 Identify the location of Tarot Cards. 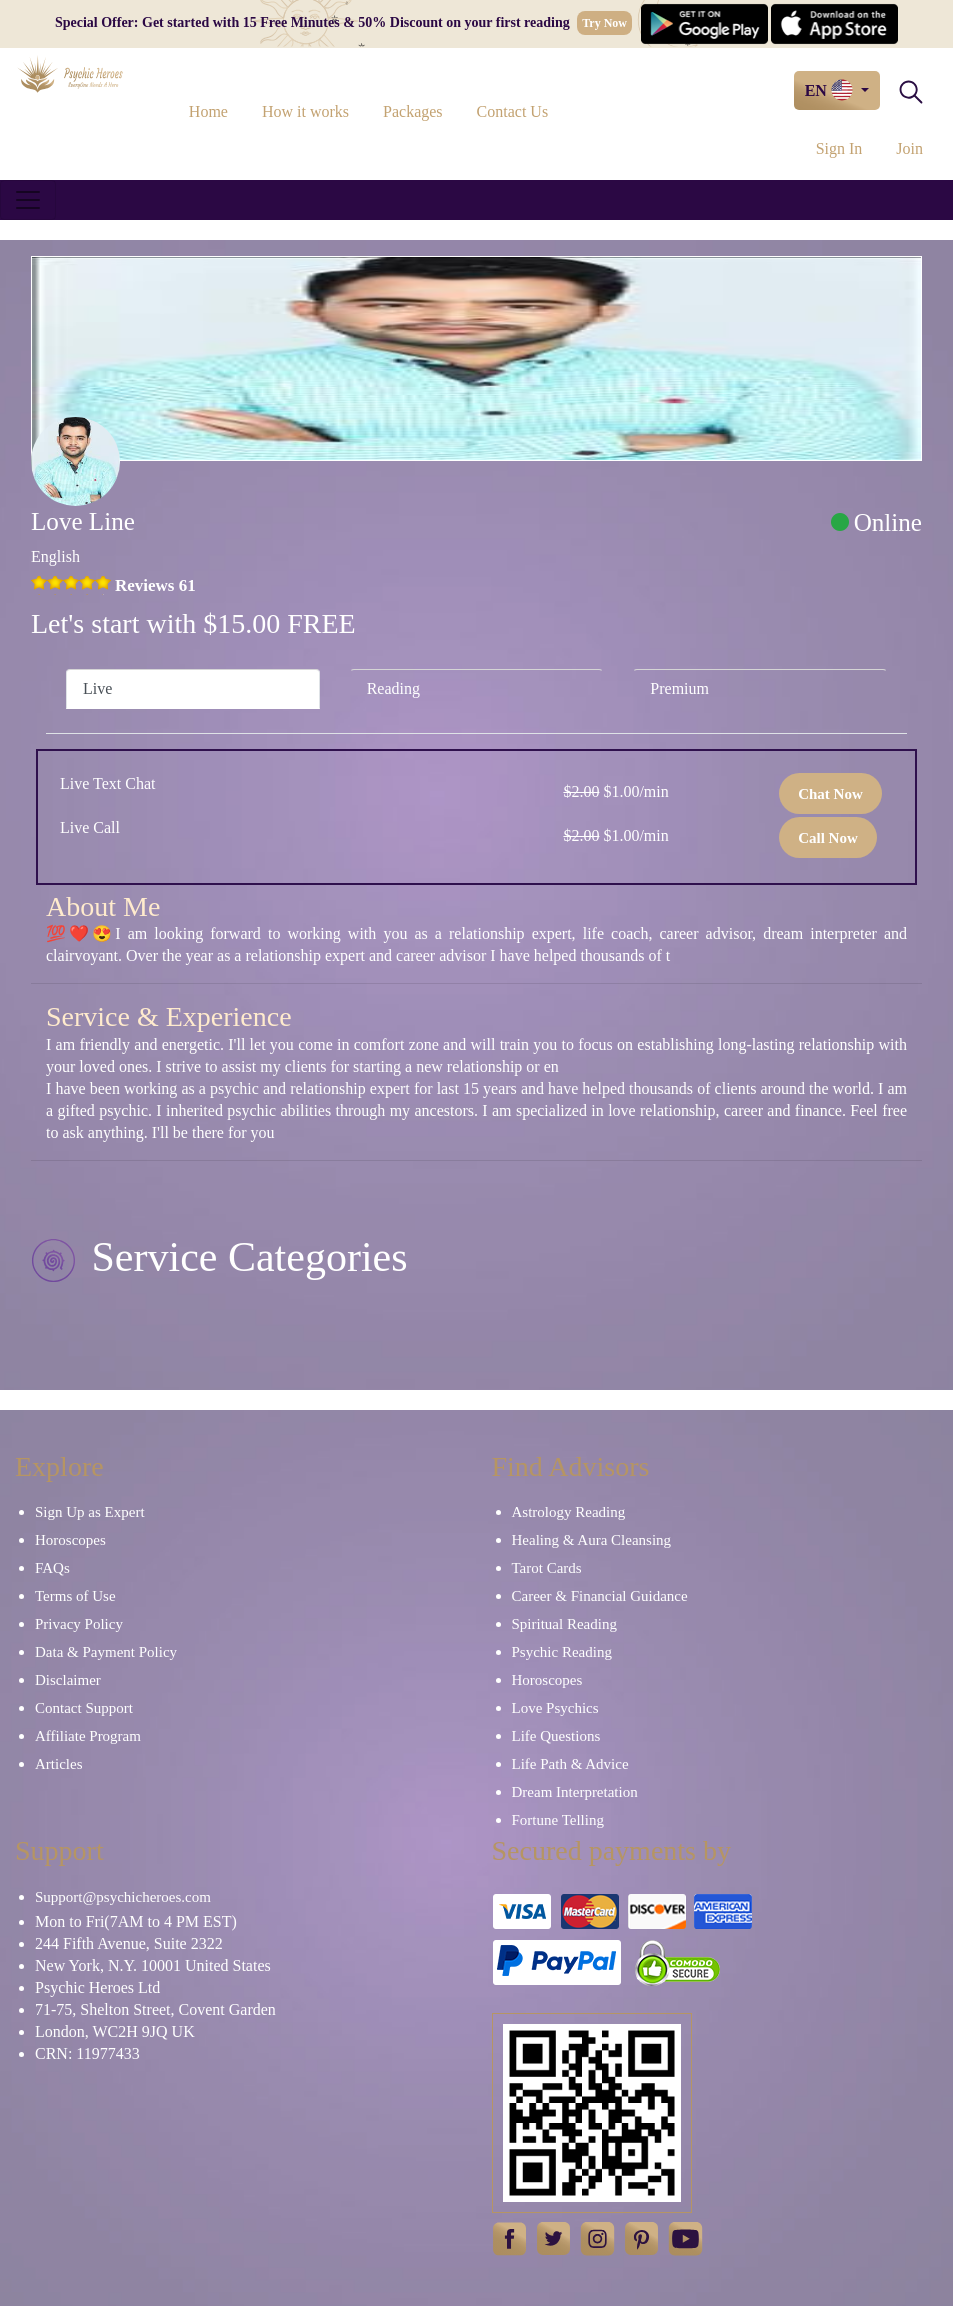
(547, 1568).